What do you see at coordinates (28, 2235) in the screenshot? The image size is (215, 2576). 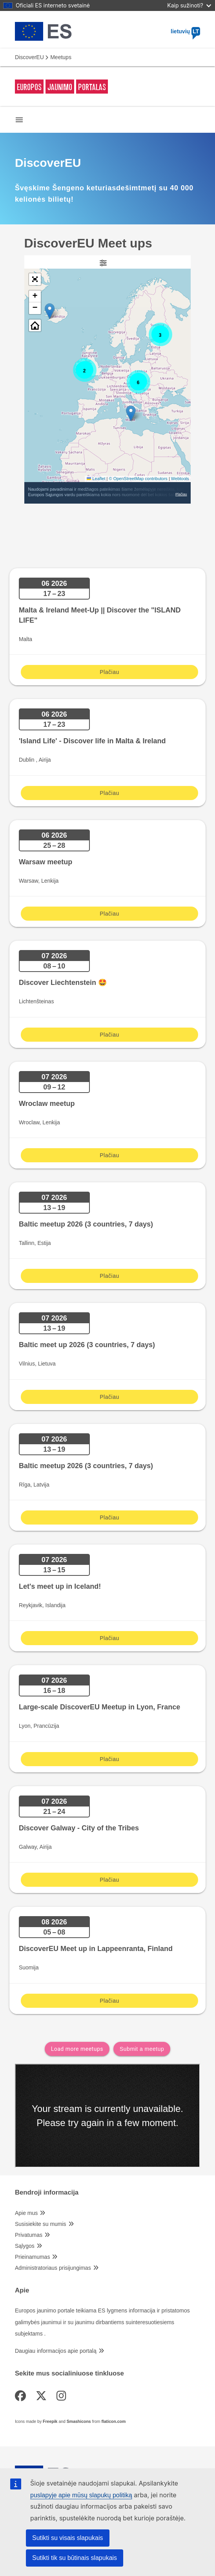 I see `Privatumas` at bounding box center [28, 2235].